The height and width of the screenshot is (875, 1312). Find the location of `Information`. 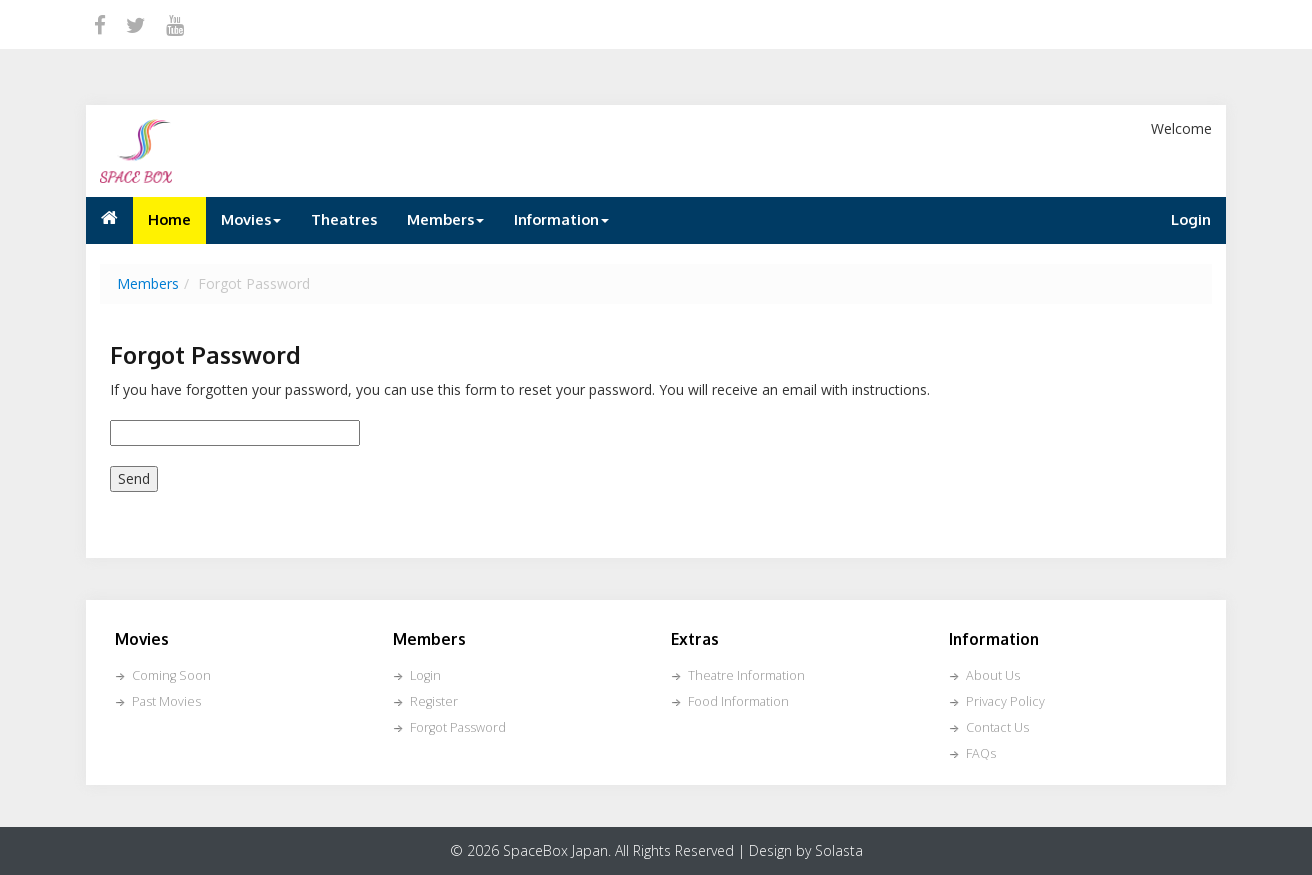

Information is located at coordinates (561, 219).